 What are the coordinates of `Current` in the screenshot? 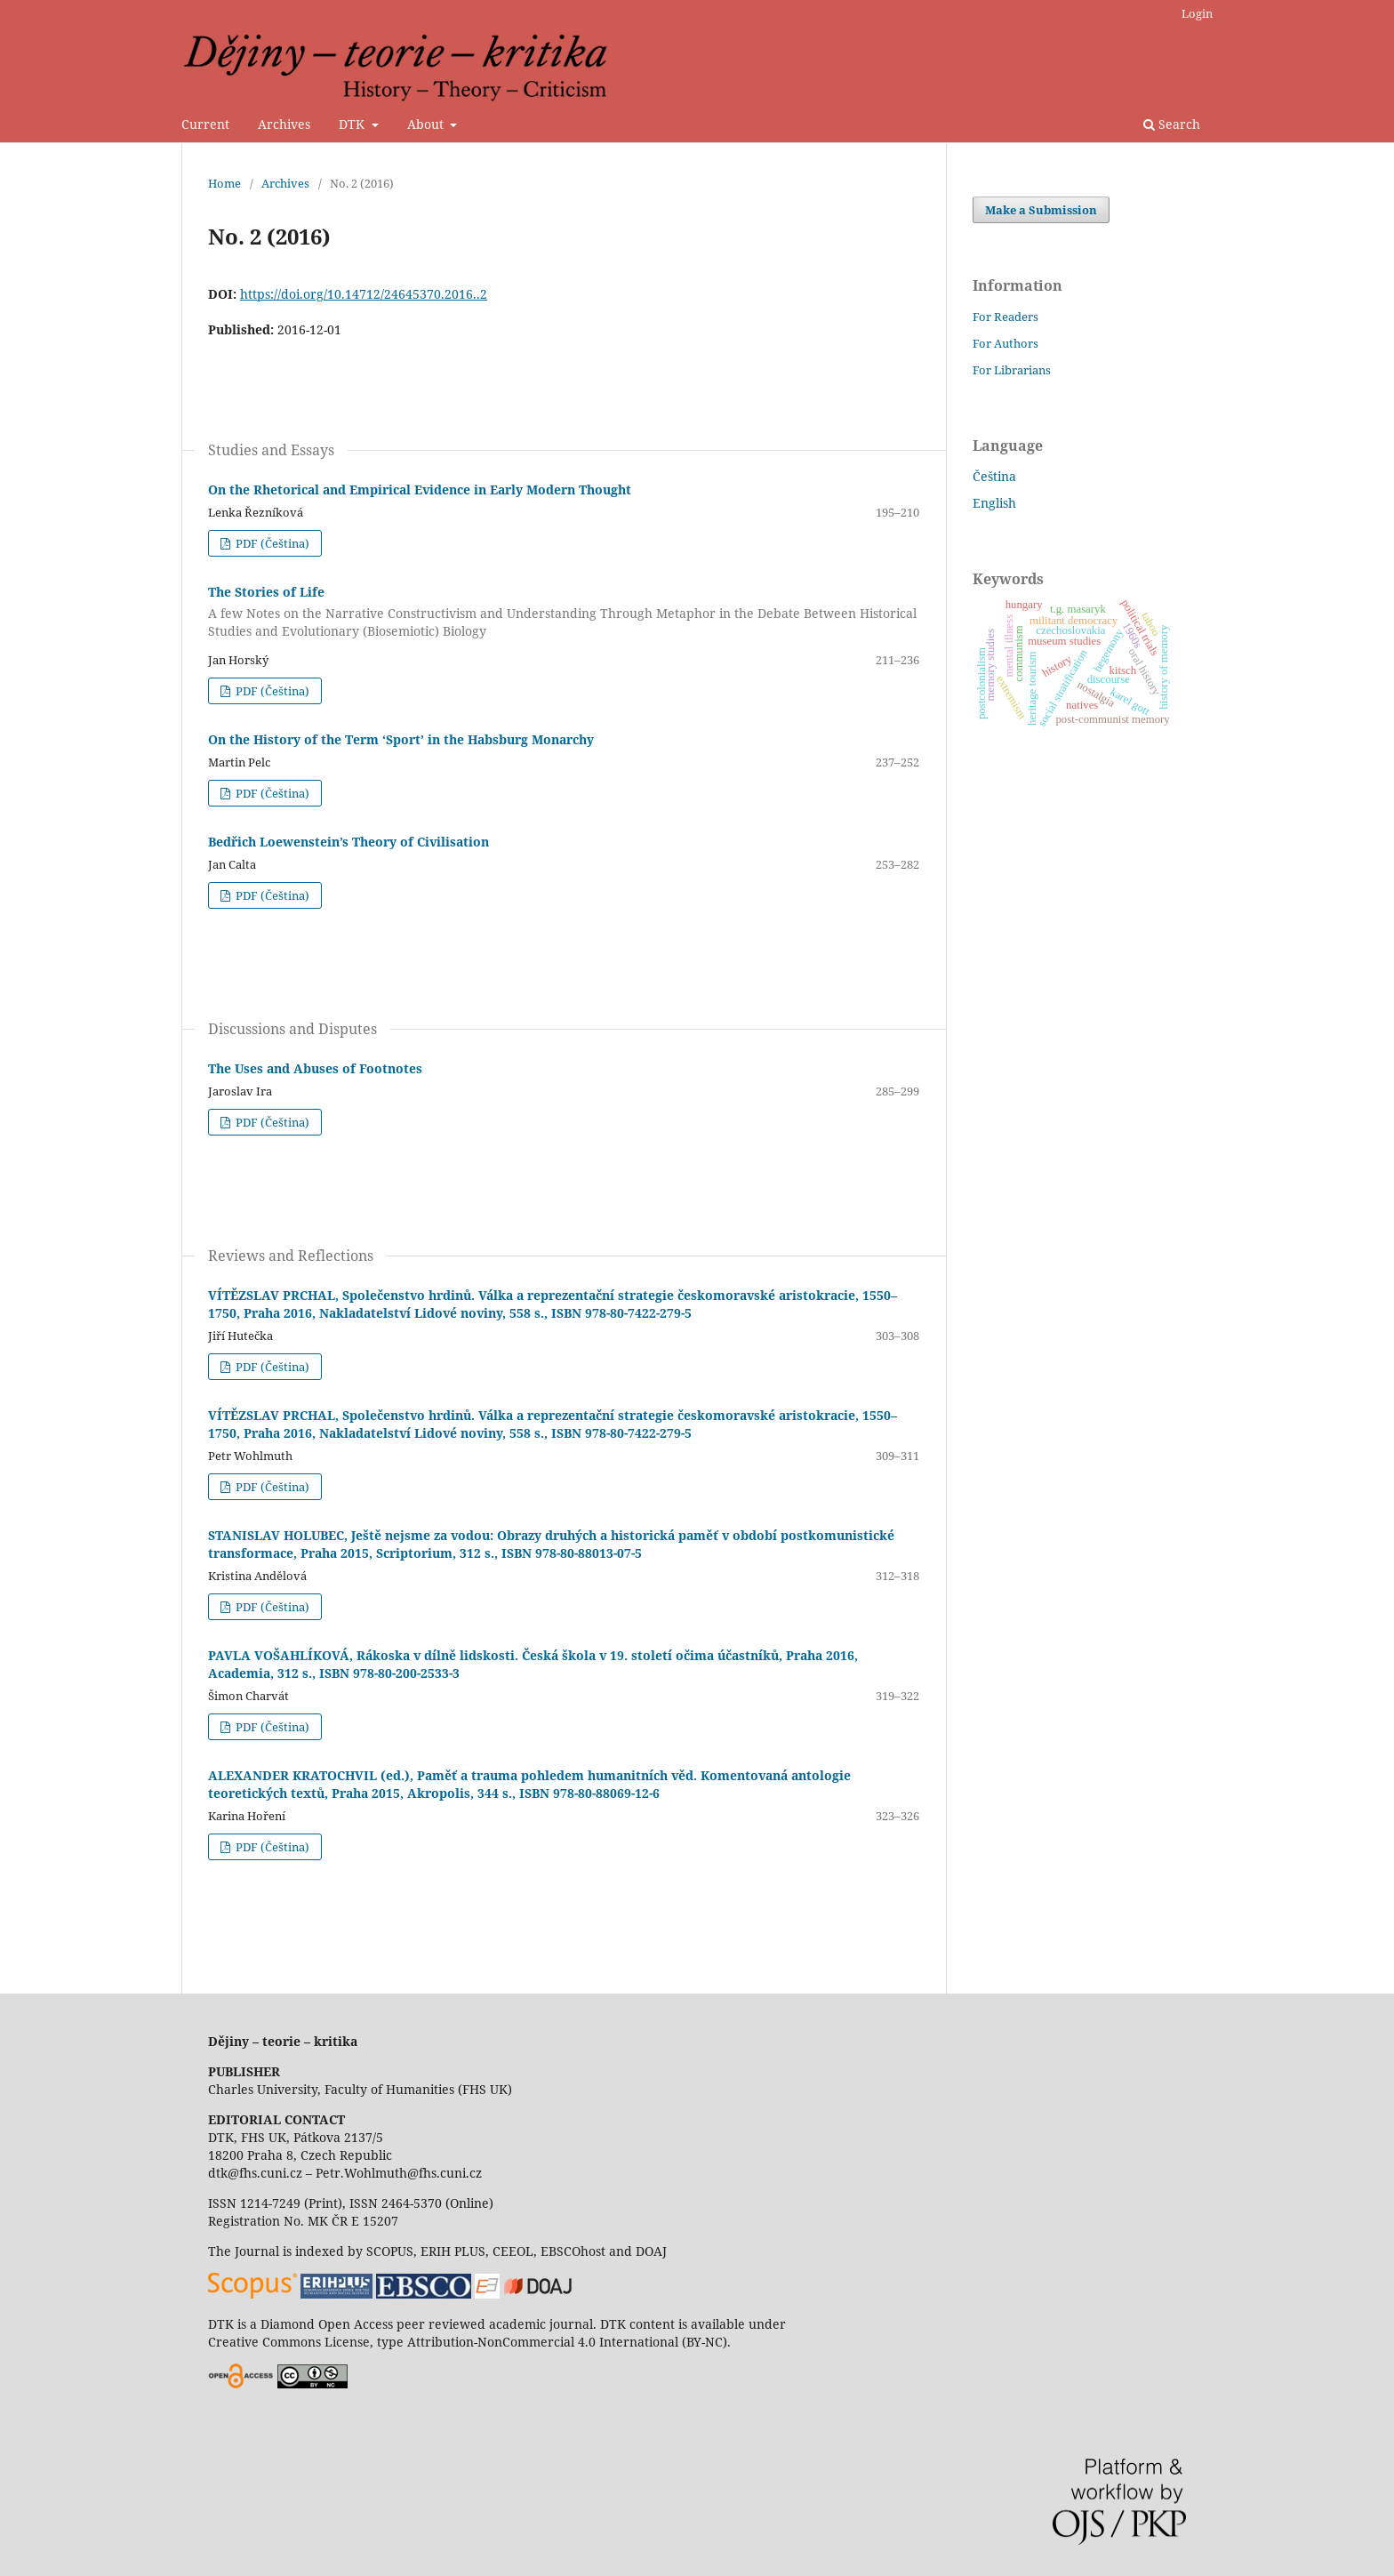 It's located at (205, 124).